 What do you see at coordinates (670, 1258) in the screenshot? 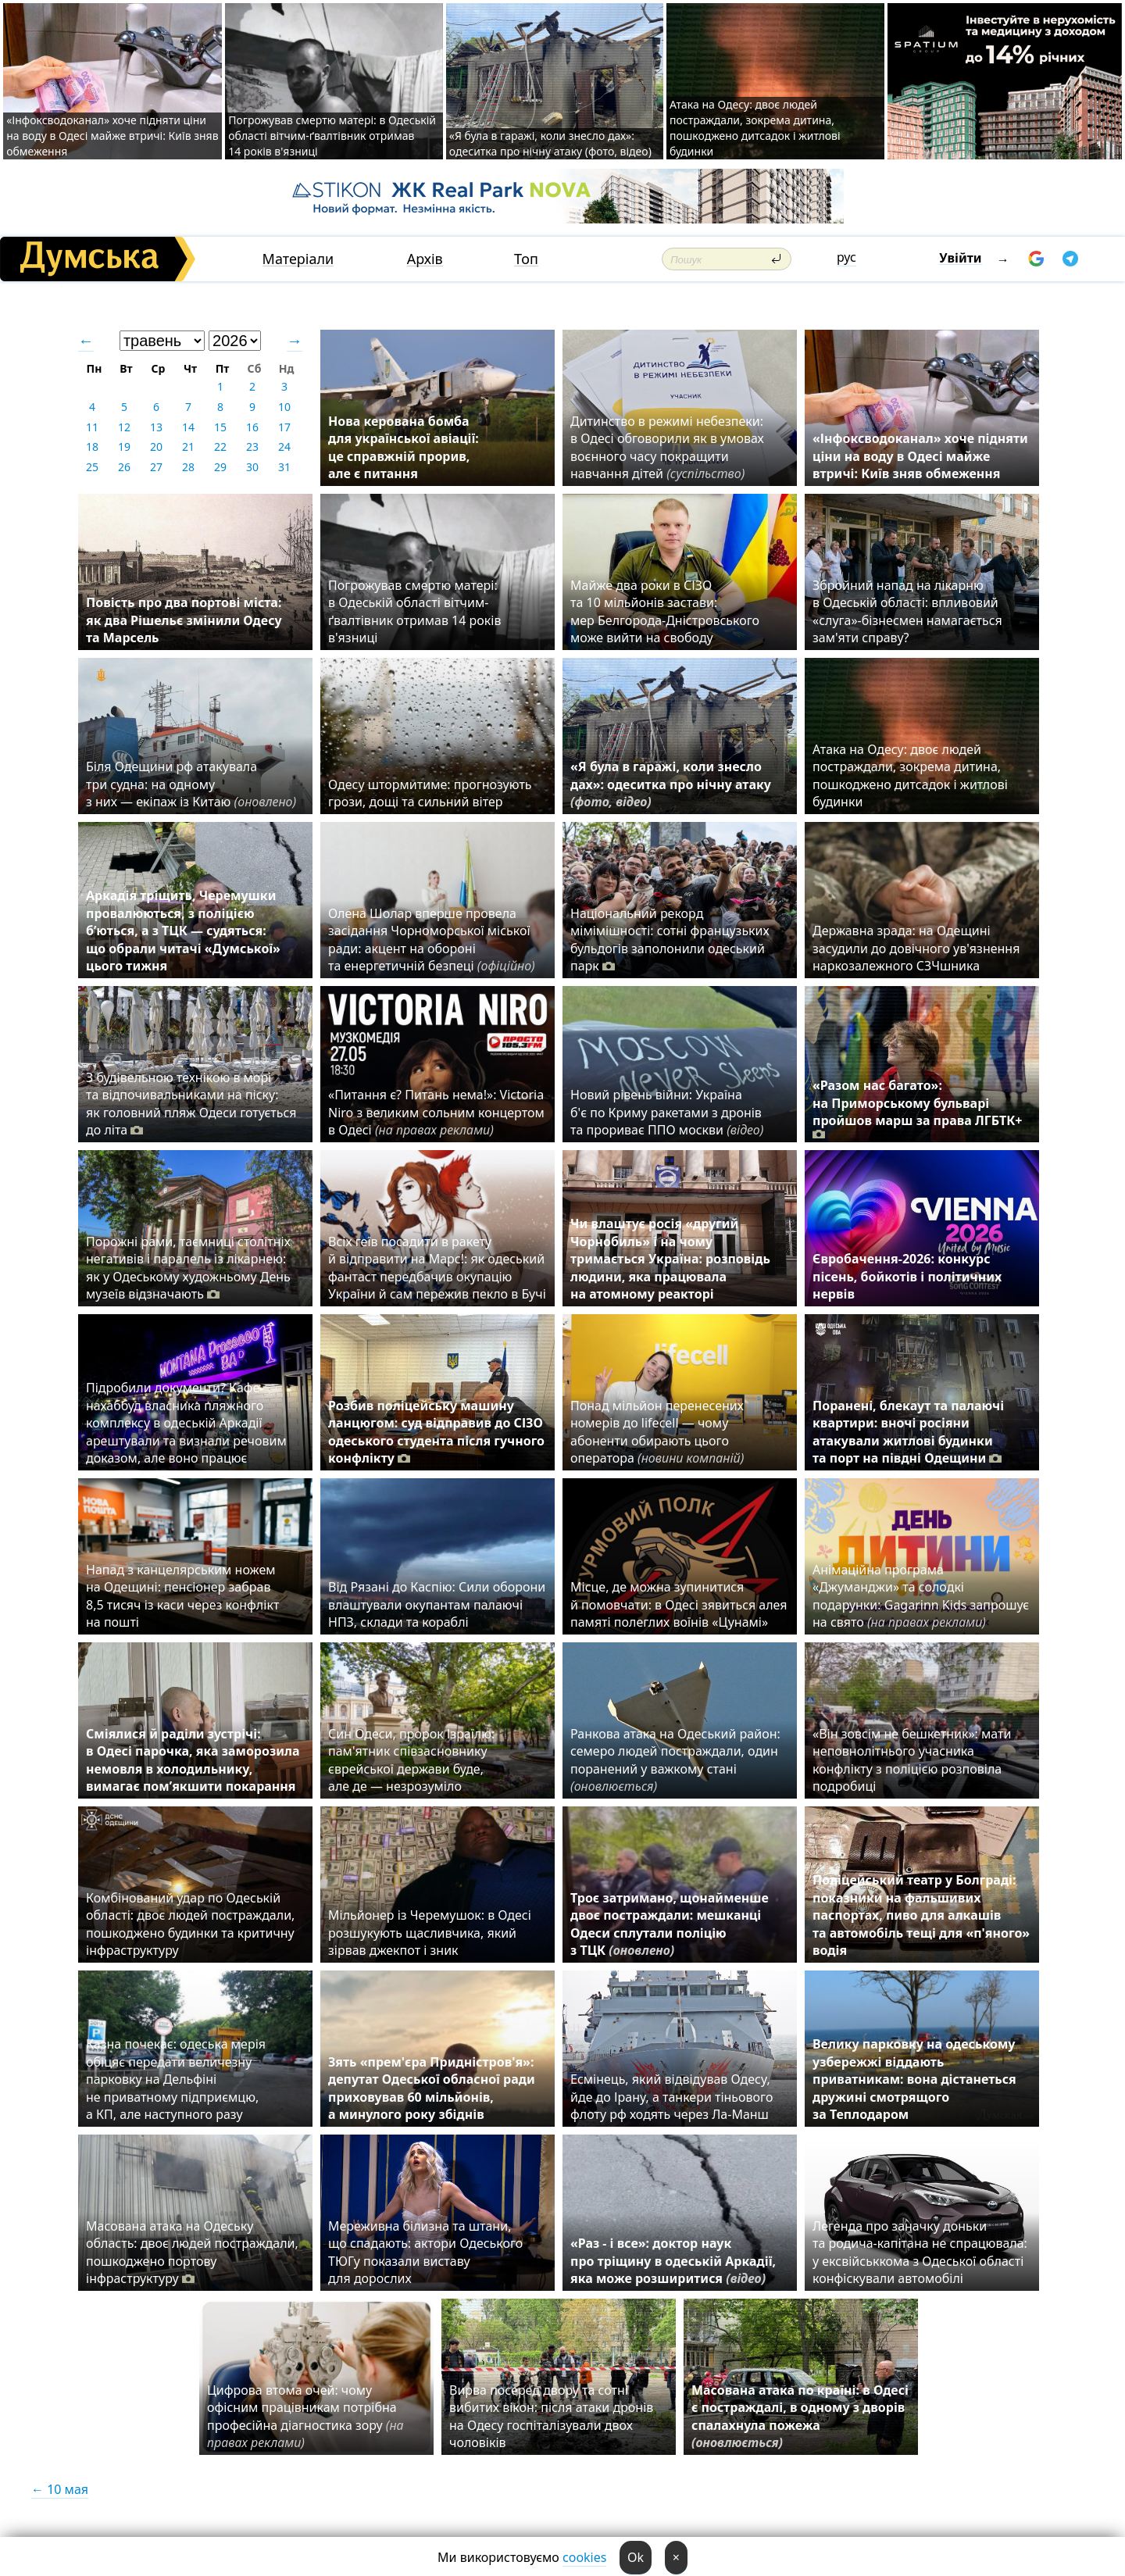
I see `Чи влаштує росія «другий Чорнобиль» і на чому тримається Україна: розповідь людини, яка працювала на атомному реакторі` at bounding box center [670, 1258].